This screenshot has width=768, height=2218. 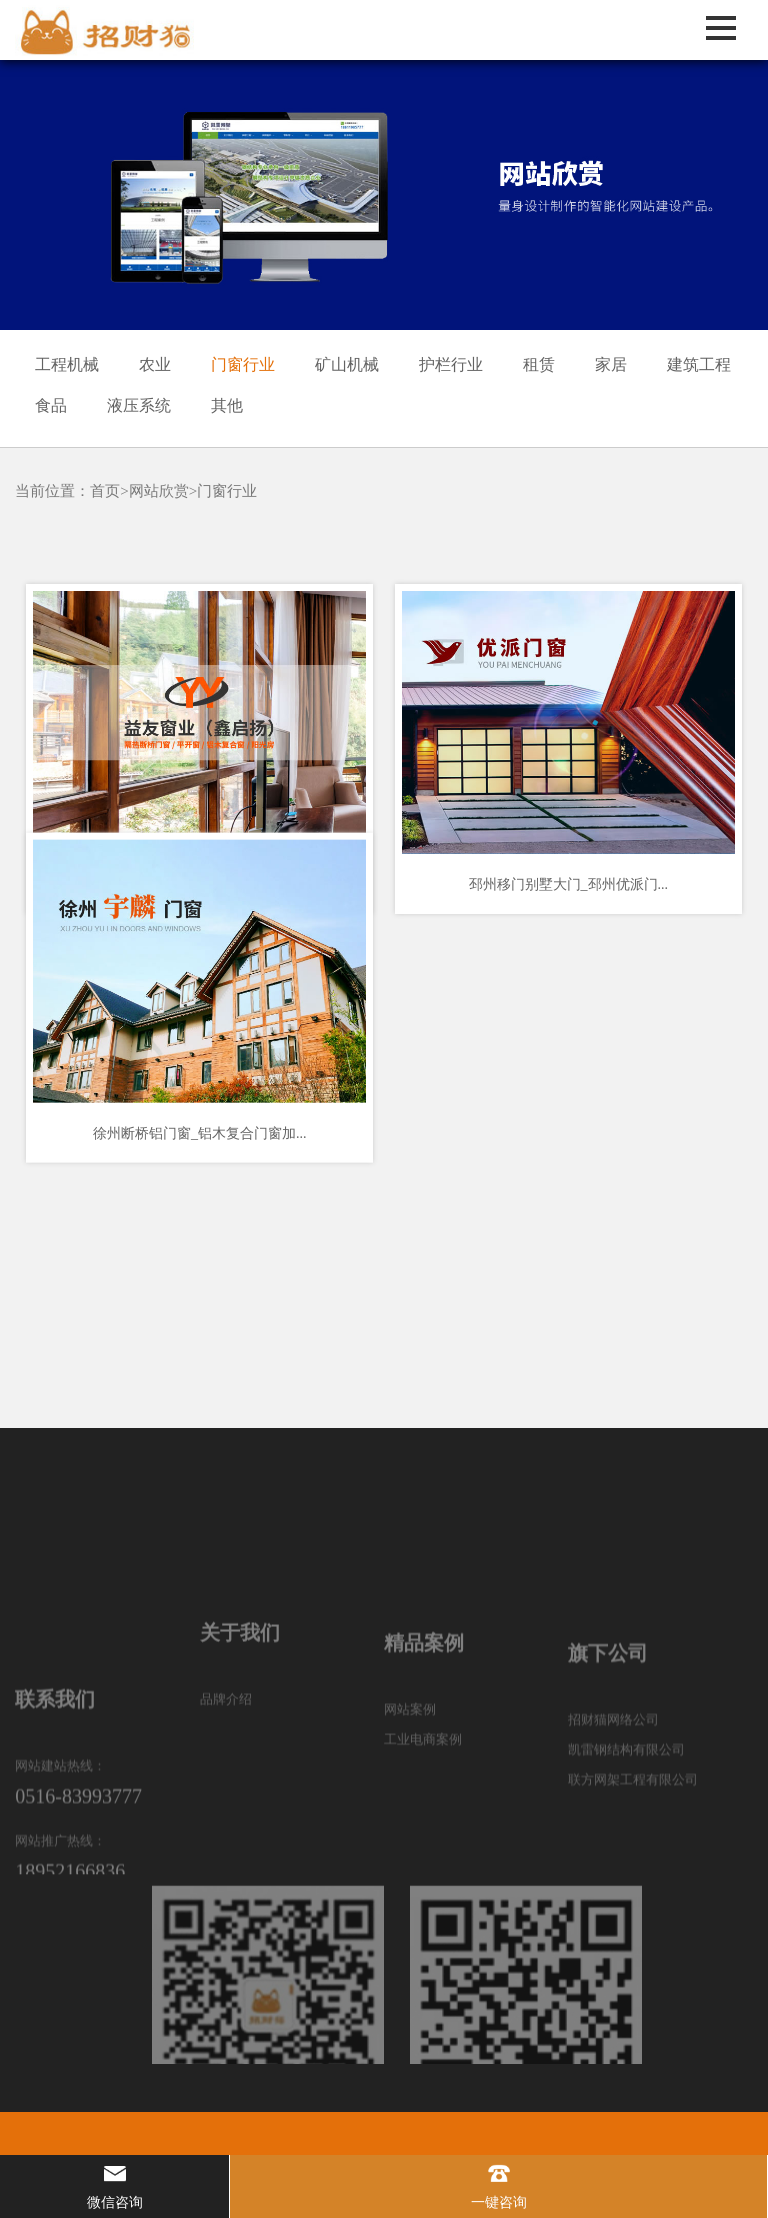 I want to click on 网站欣赏, so click(x=159, y=491).